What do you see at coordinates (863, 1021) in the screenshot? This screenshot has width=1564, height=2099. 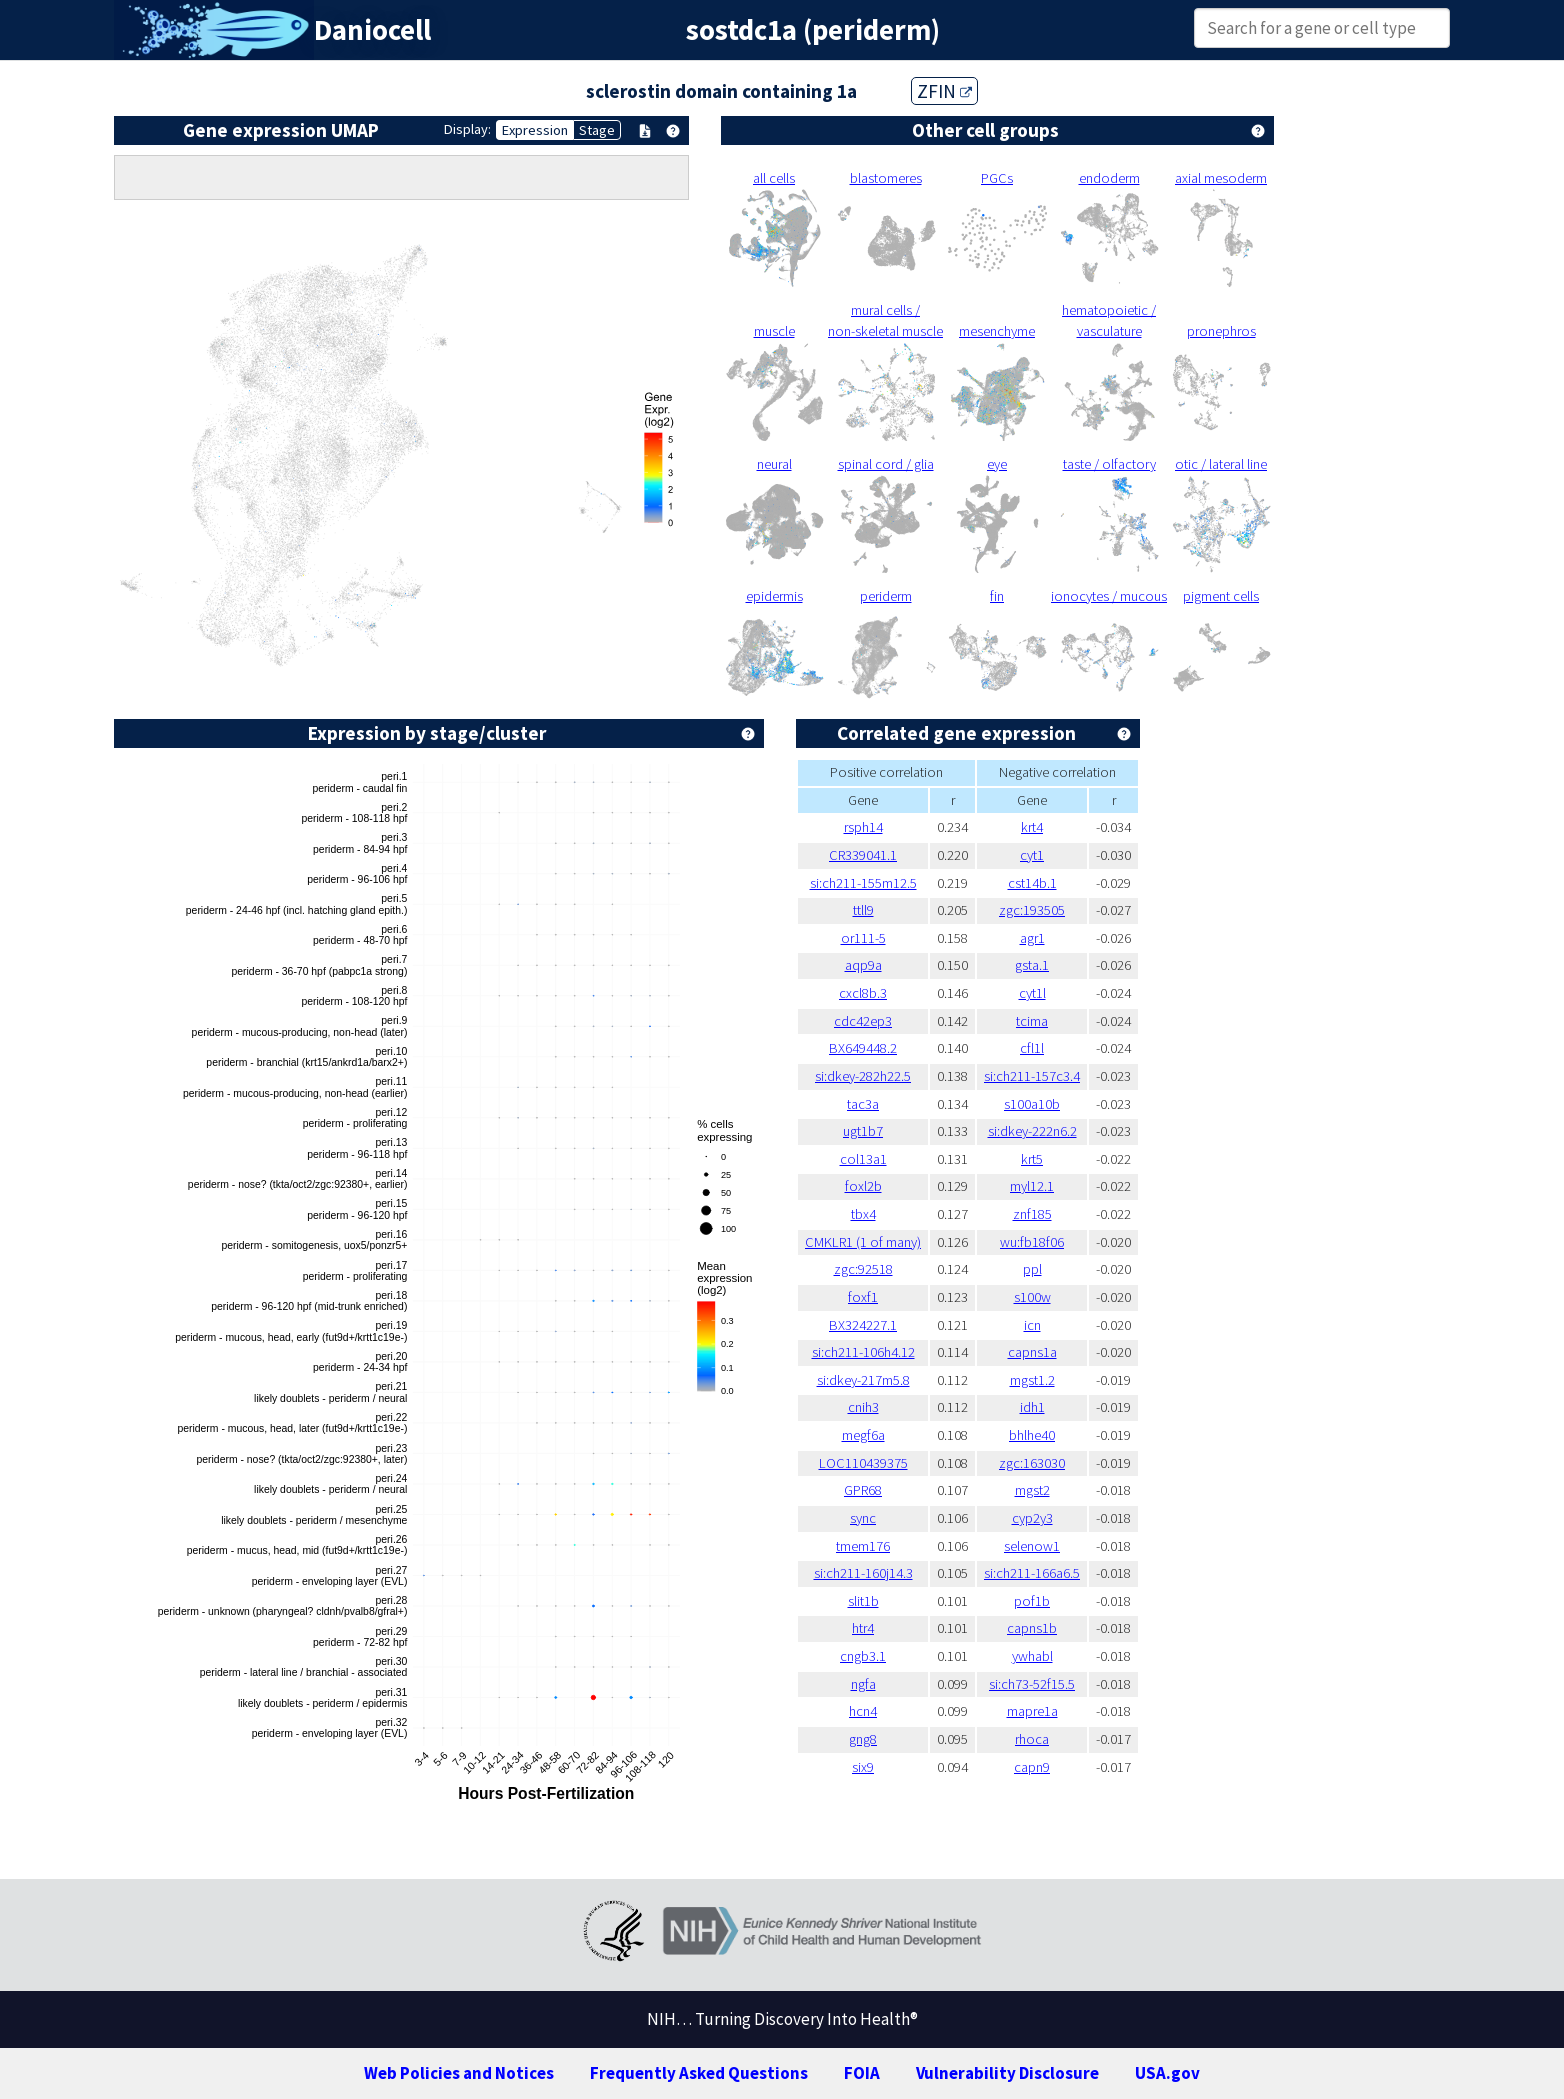 I see `cdc42ep3` at bounding box center [863, 1021].